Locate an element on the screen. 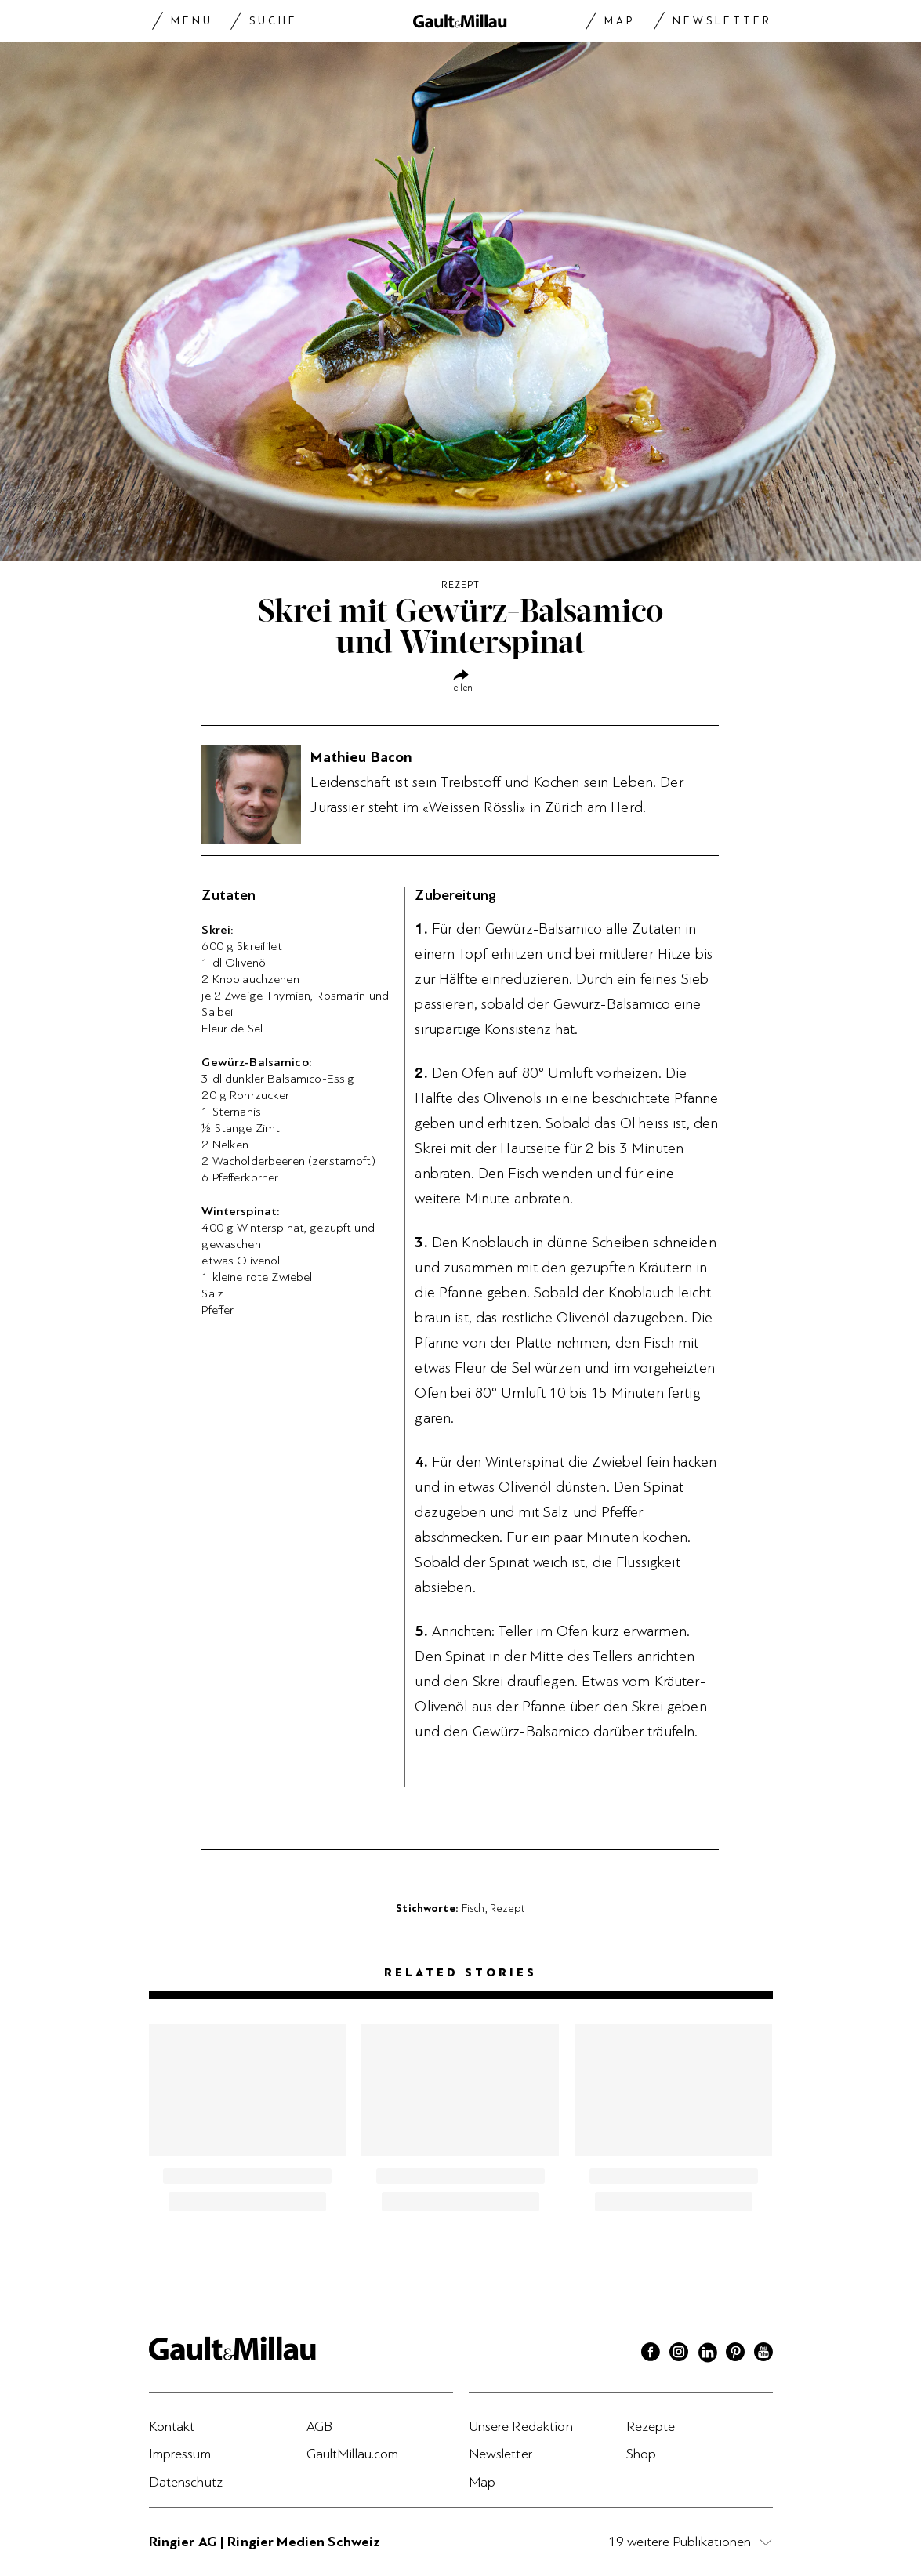 This screenshot has height=2576, width=921. [Linkedin] is located at coordinates (707, 2354).